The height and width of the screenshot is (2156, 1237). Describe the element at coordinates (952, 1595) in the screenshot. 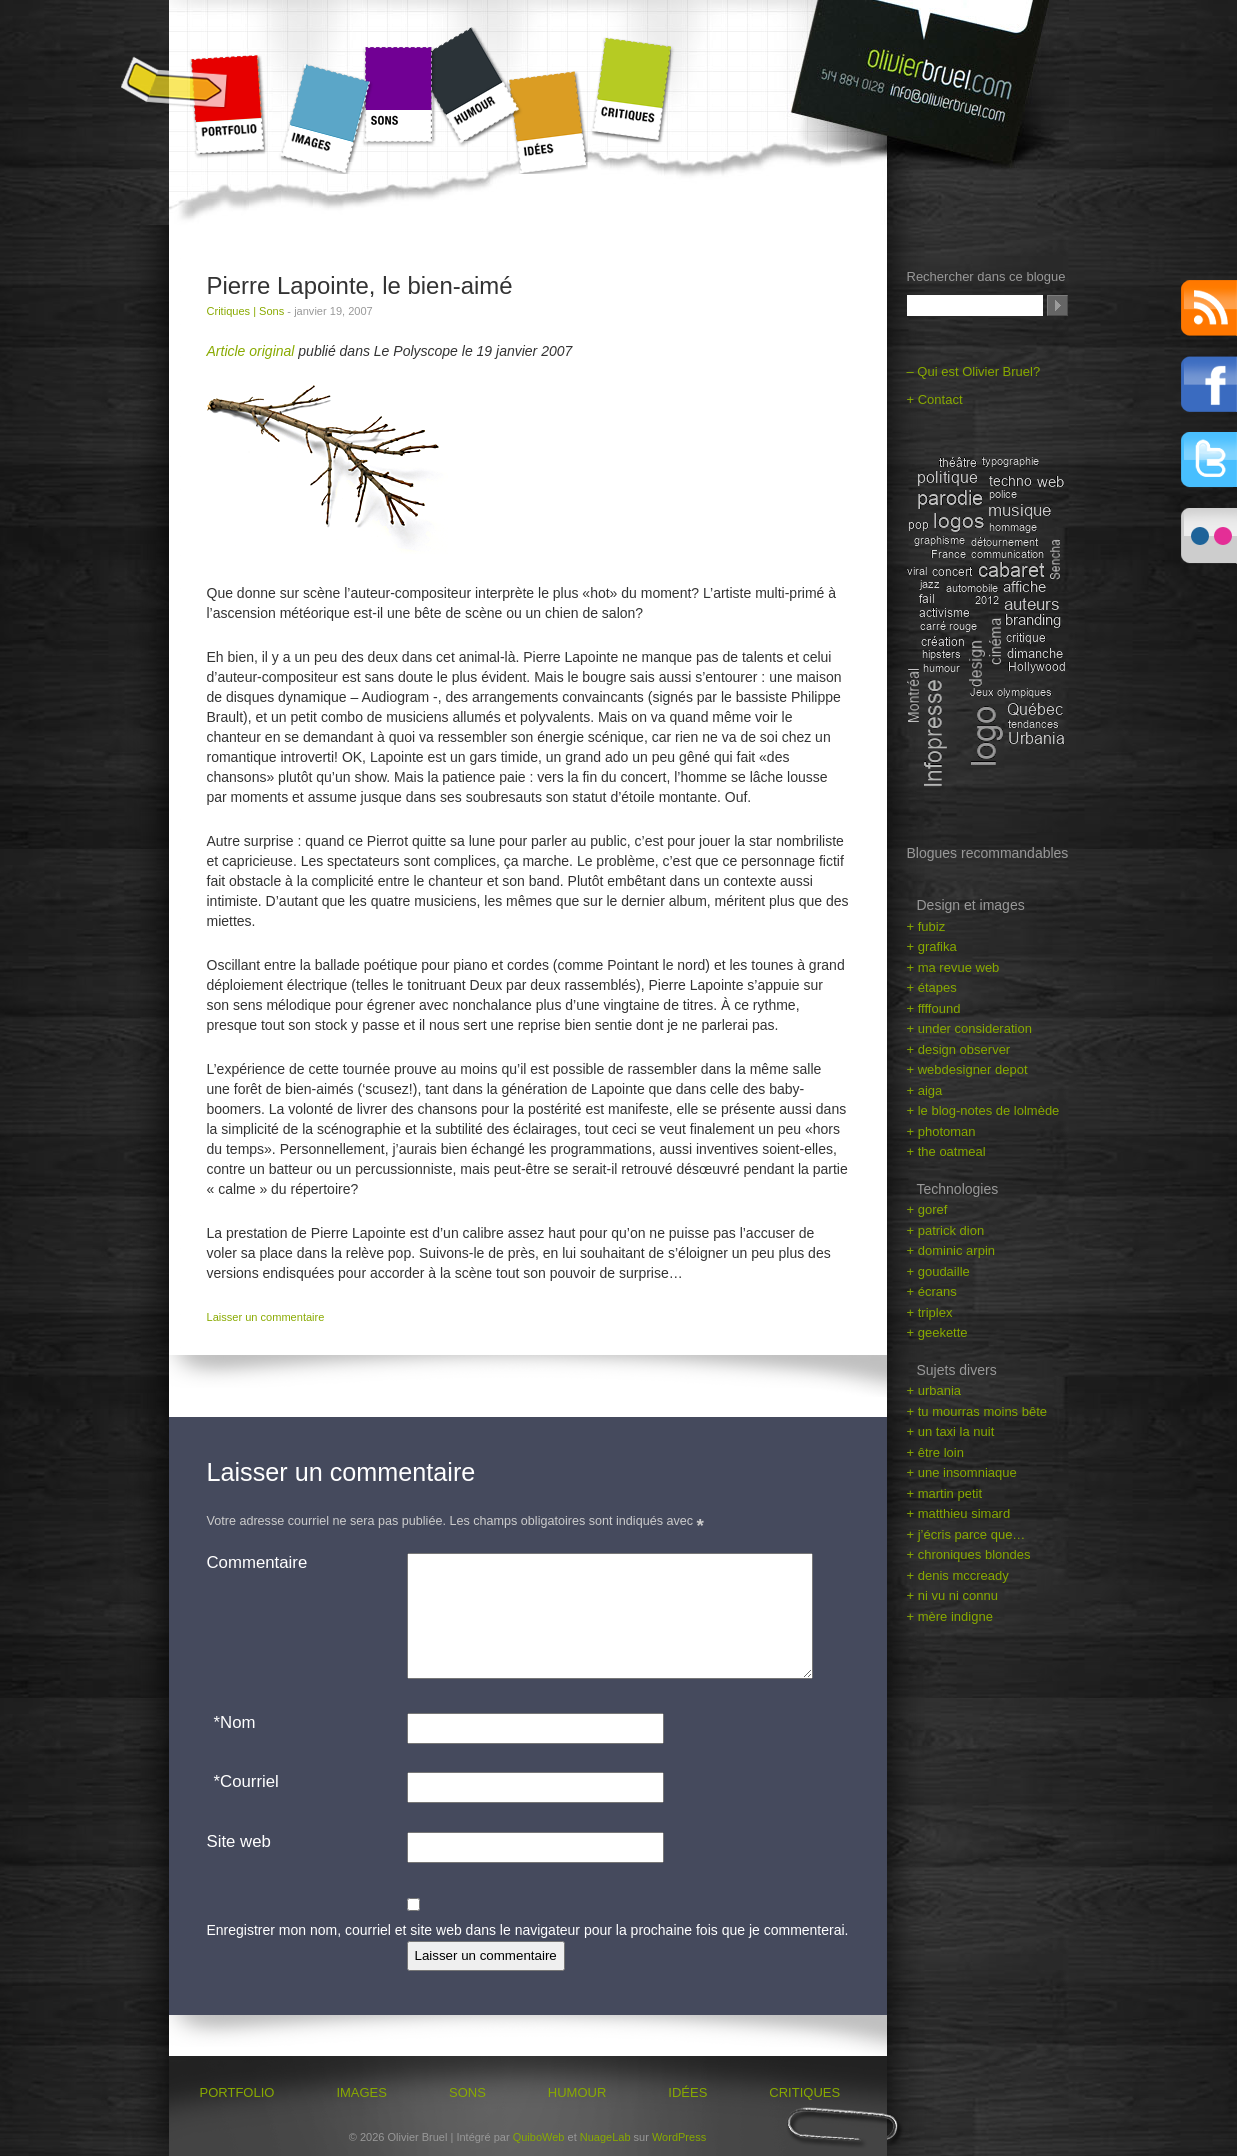

I see `+ ni vu ni connu` at that location.